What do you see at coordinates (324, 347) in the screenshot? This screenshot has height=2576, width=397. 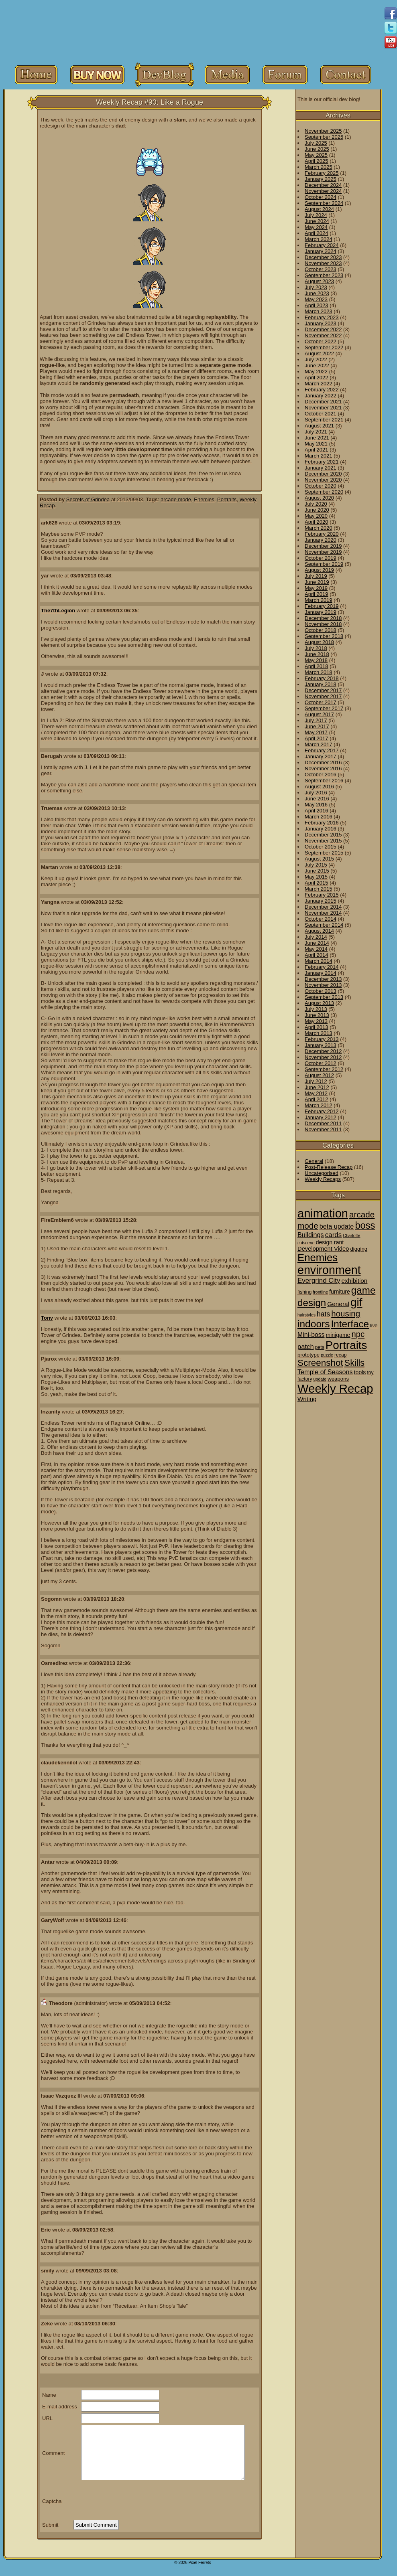 I see `September 2022` at bounding box center [324, 347].